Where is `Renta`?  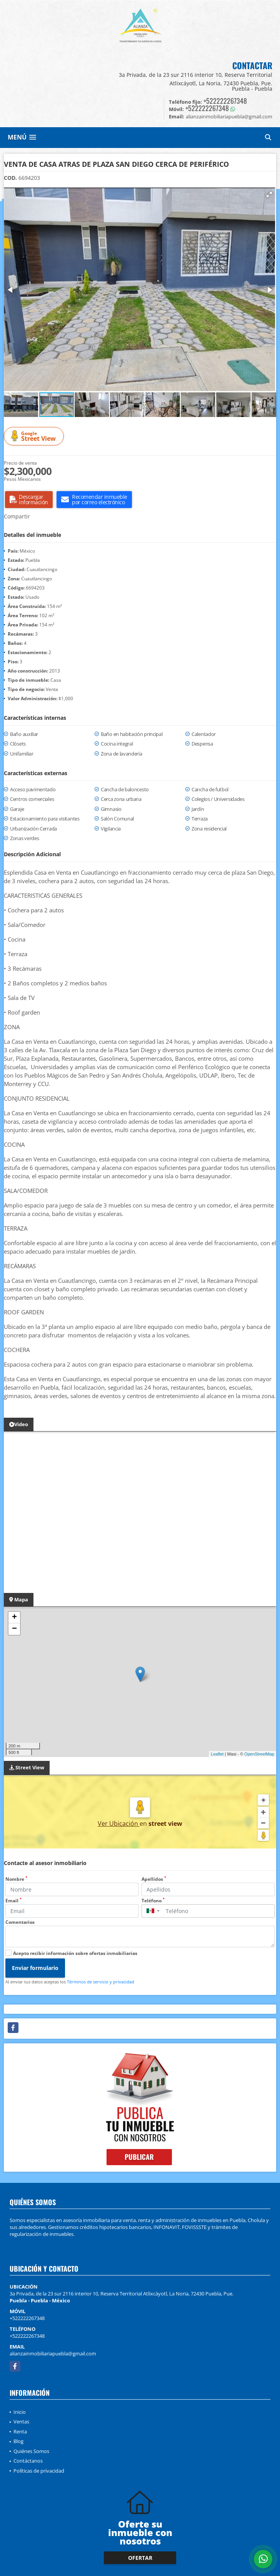 Renta is located at coordinates (20, 2431).